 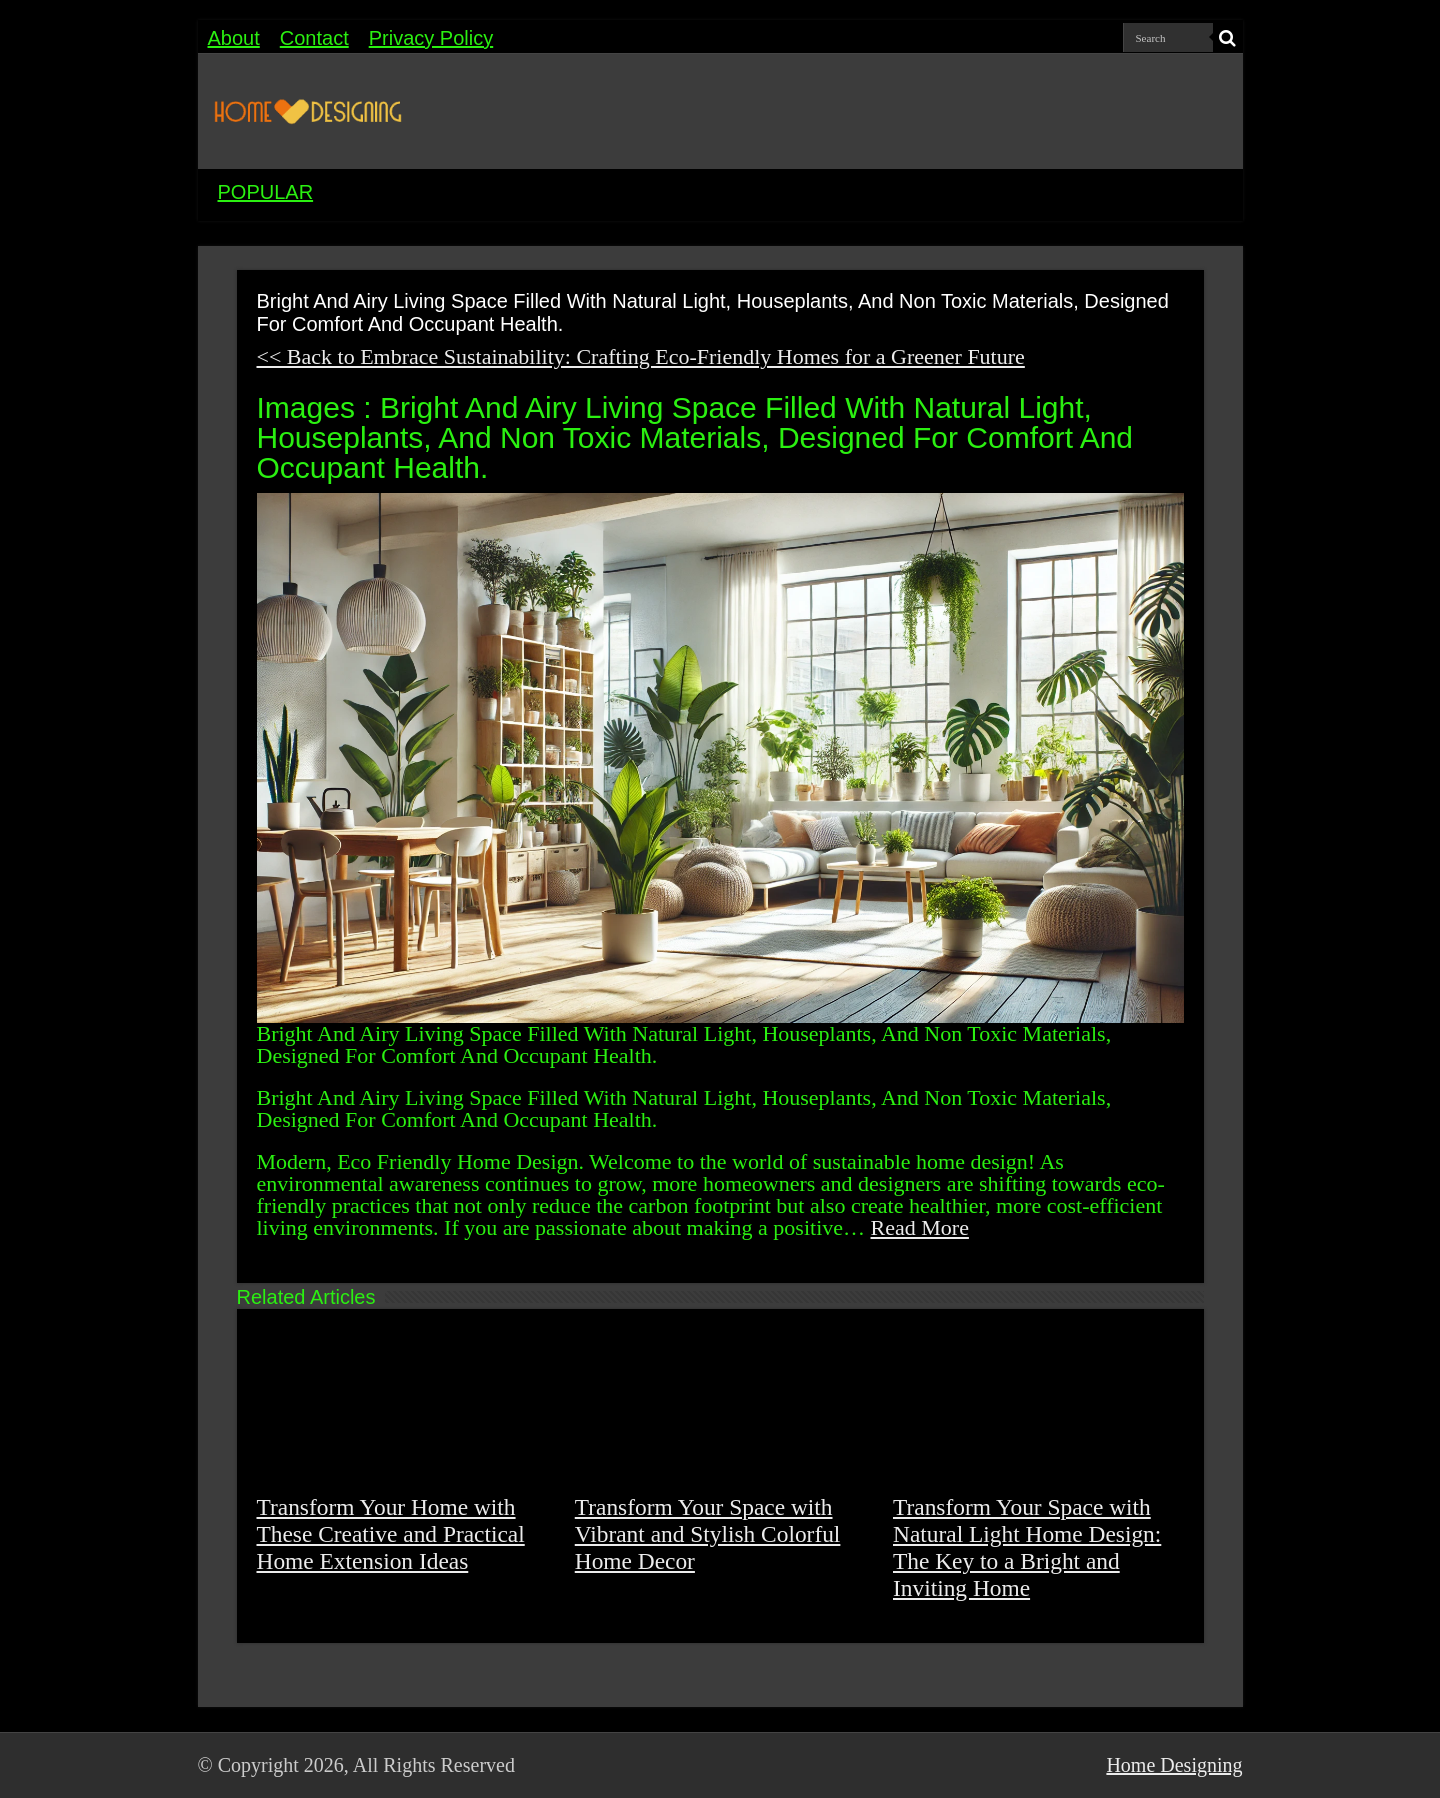 What do you see at coordinates (1174, 1765) in the screenshot?
I see `Home Designing` at bounding box center [1174, 1765].